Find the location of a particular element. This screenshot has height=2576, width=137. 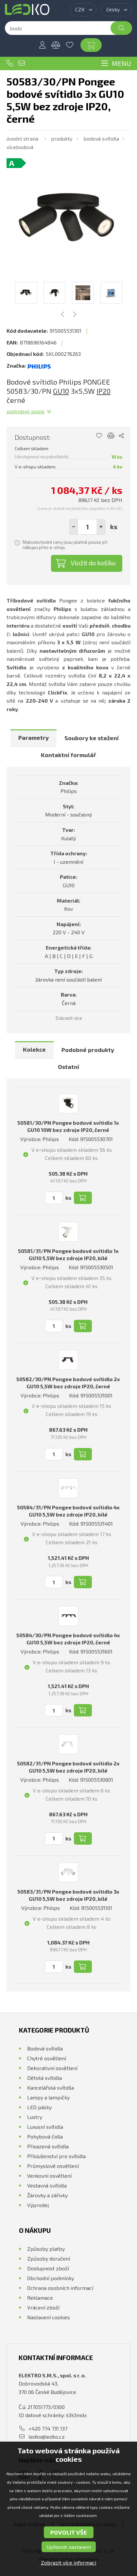

Pohybová čidla is located at coordinates (45, 2136).